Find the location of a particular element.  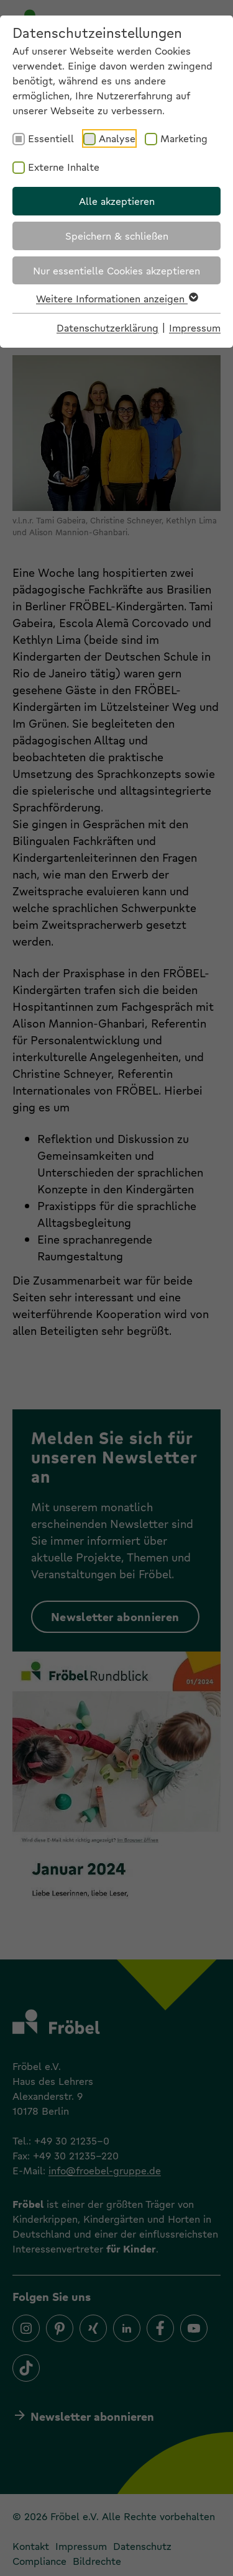

Marketing [checkbox] is located at coordinates (184, 138).